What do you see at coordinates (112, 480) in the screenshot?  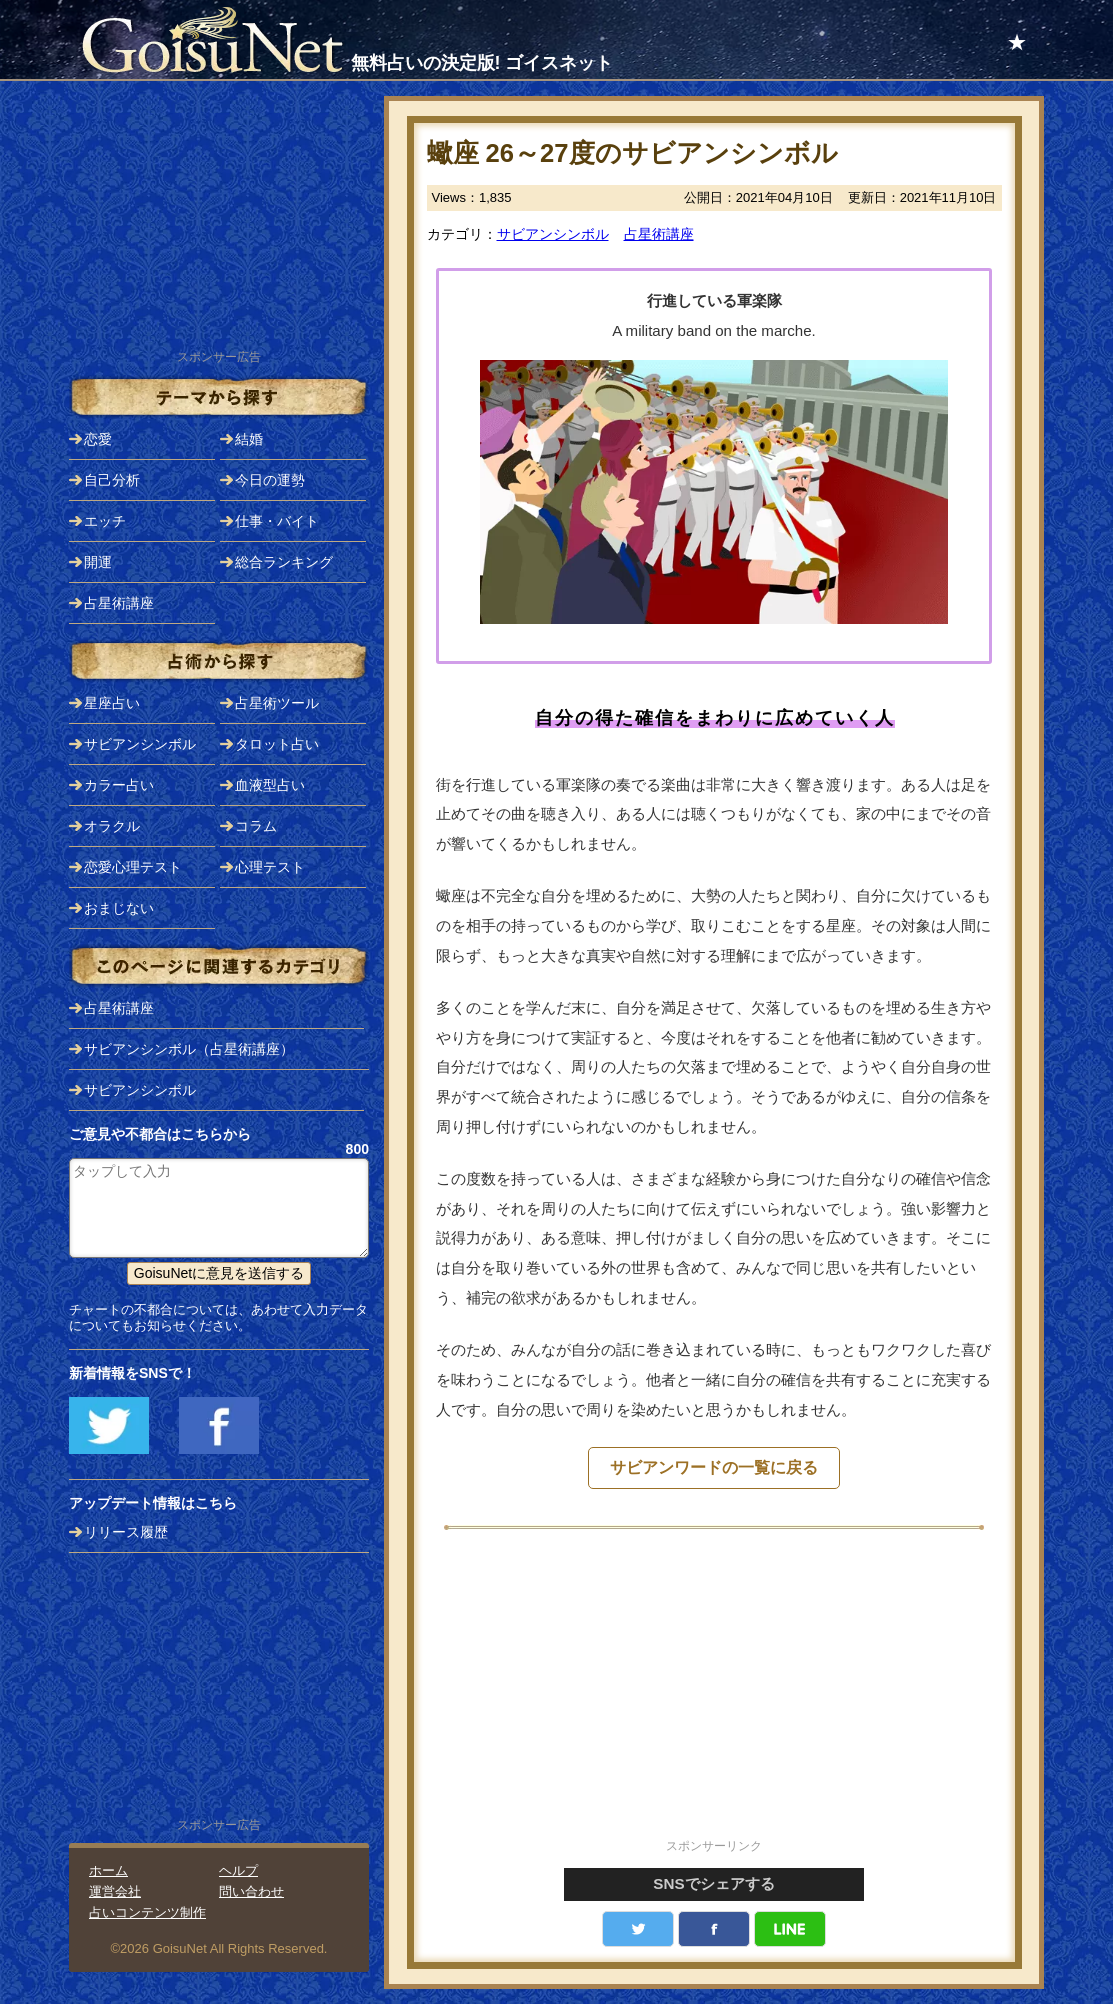 I see `自己分析` at bounding box center [112, 480].